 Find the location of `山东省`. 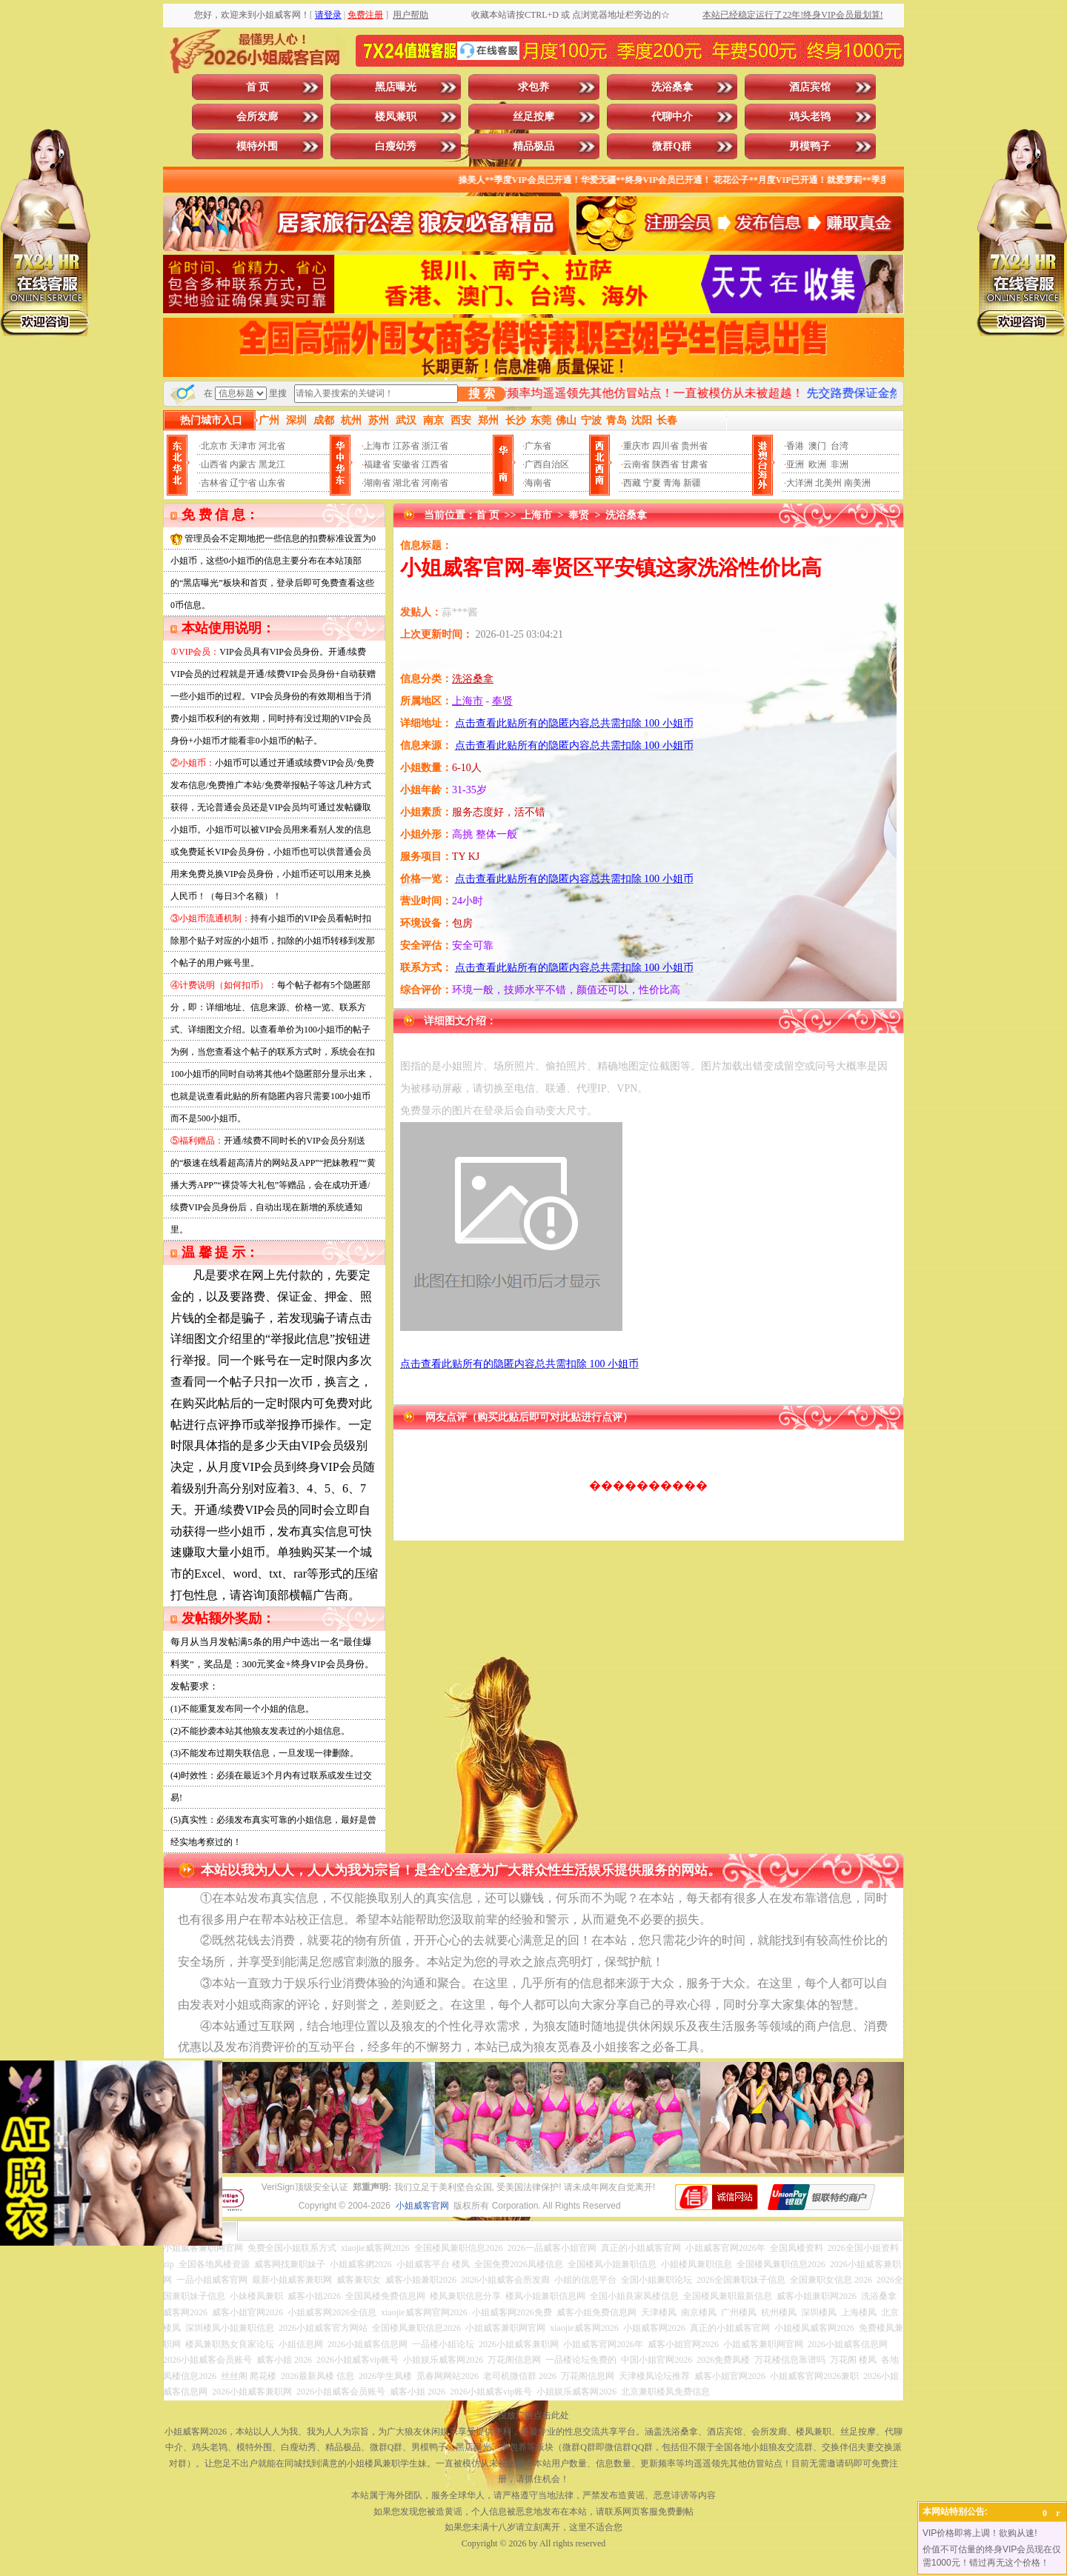

山东省 is located at coordinates (272, 483).